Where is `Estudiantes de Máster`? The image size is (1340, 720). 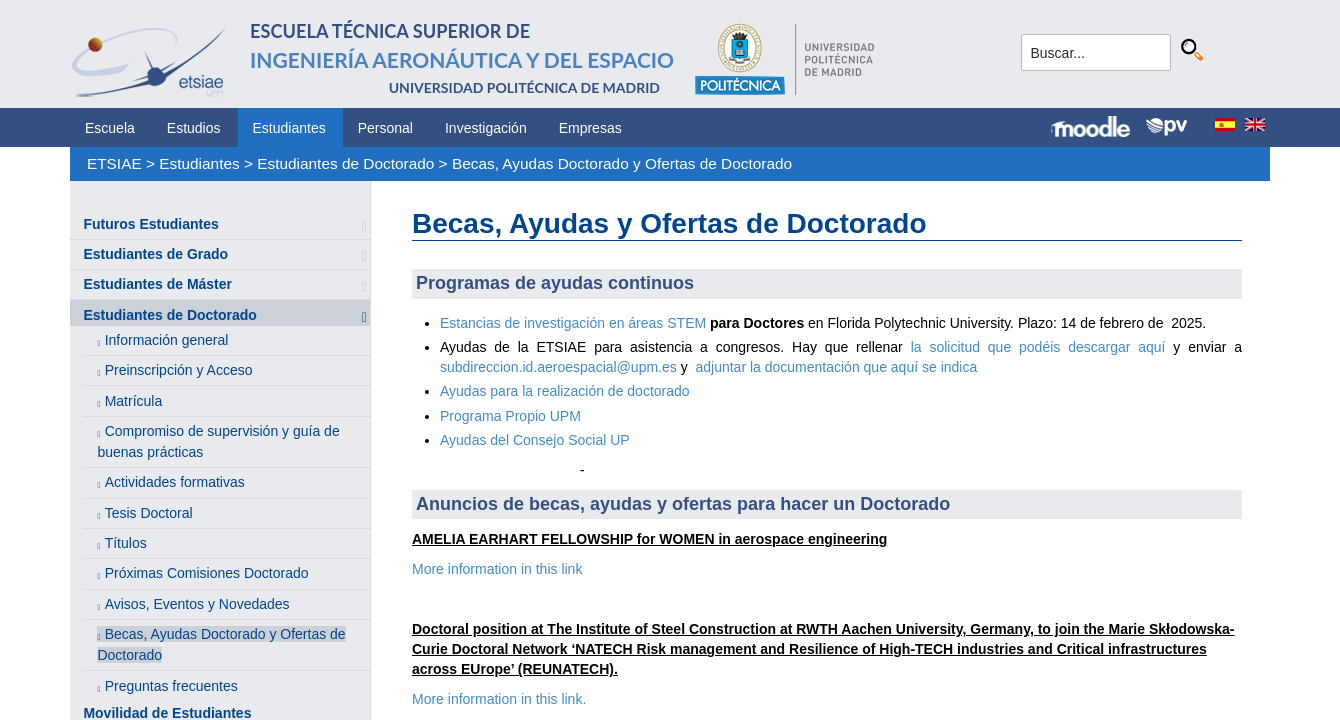
Estudiantes de Máster is located at coordinates (157, 284).